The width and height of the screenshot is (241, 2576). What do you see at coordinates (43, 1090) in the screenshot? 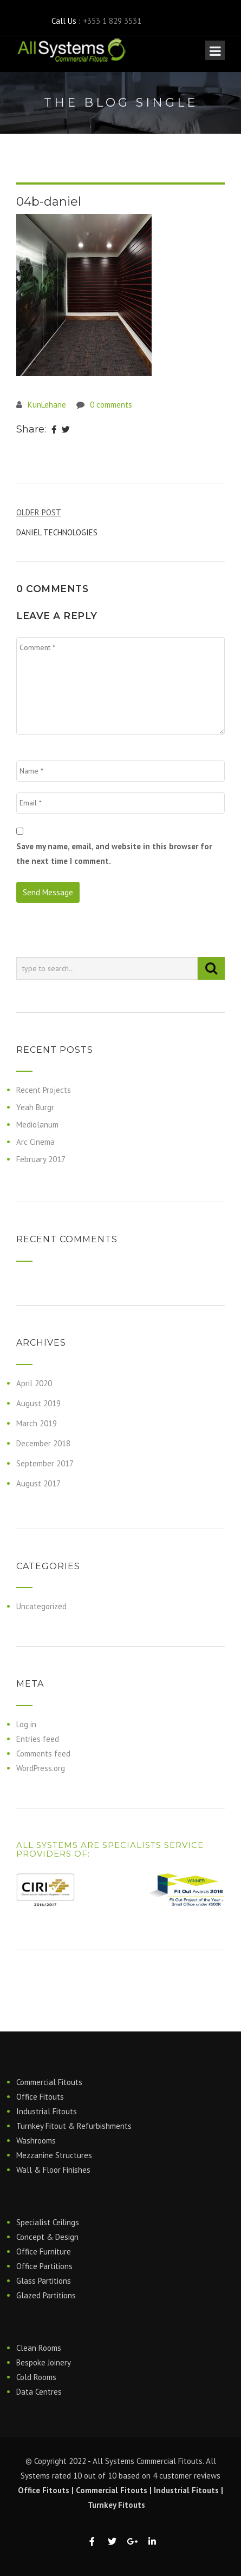
I see `Recent Projects` at bounding box center [43, 1090].